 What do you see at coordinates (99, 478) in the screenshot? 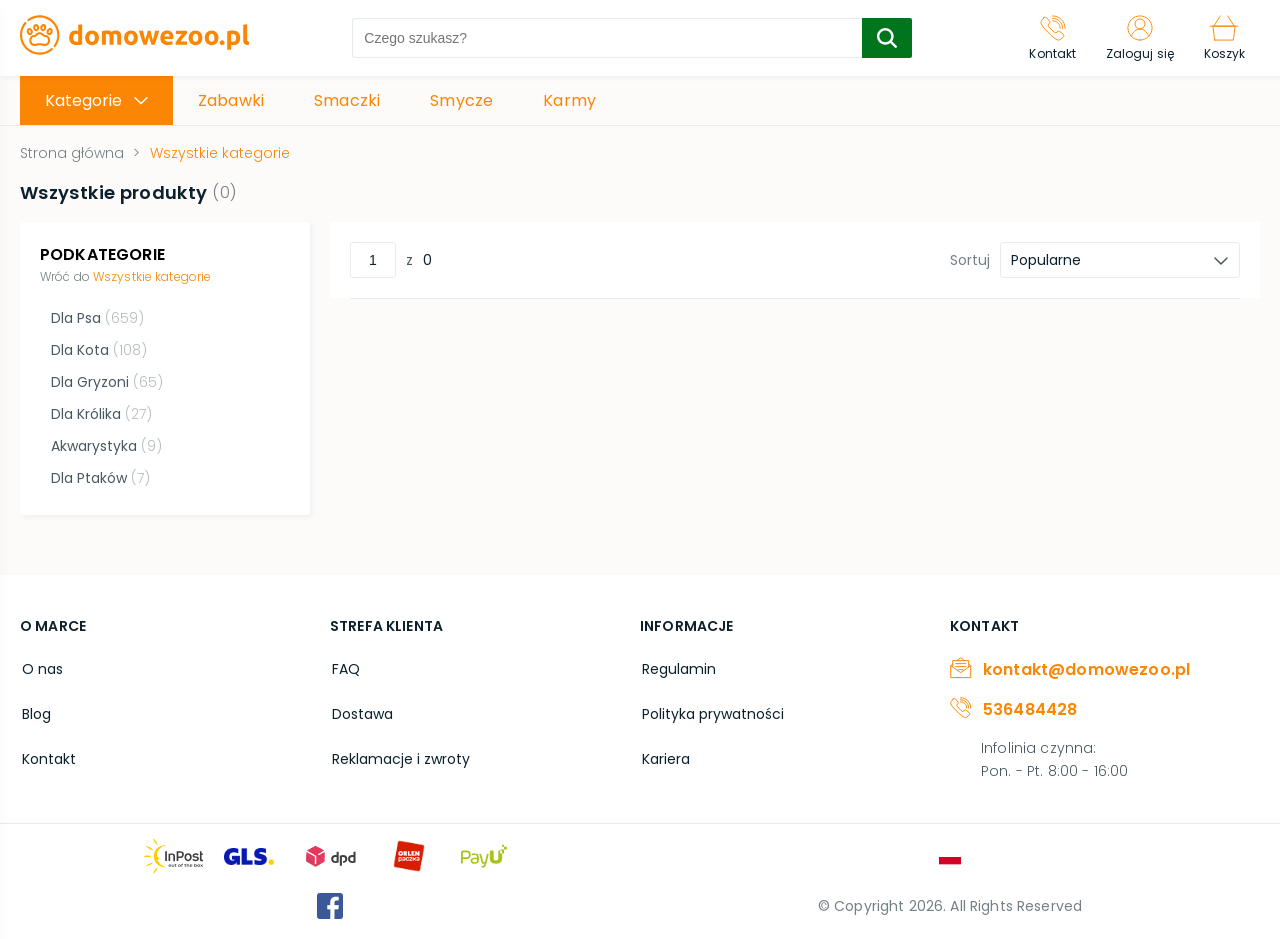
I see `Dla Ptaków` at bounding box center [99, 478].